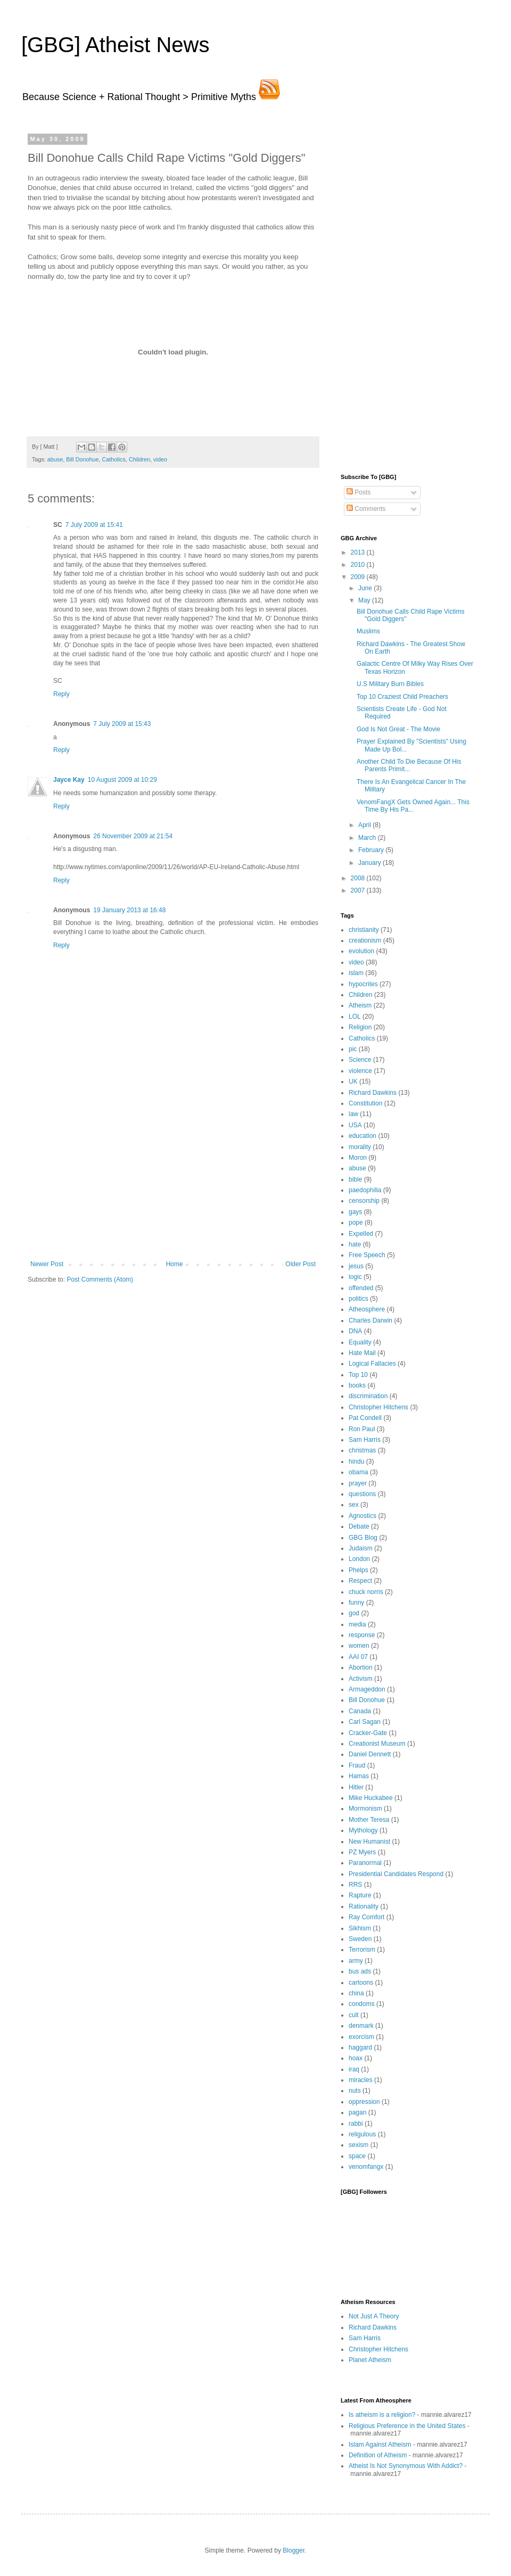 The height and width of the screenshot is (2576, 511). What do you see at coordinates (374, 2316) in the screenshot?
I see `Not Just A Theory` at bounding box center [374, 2316].